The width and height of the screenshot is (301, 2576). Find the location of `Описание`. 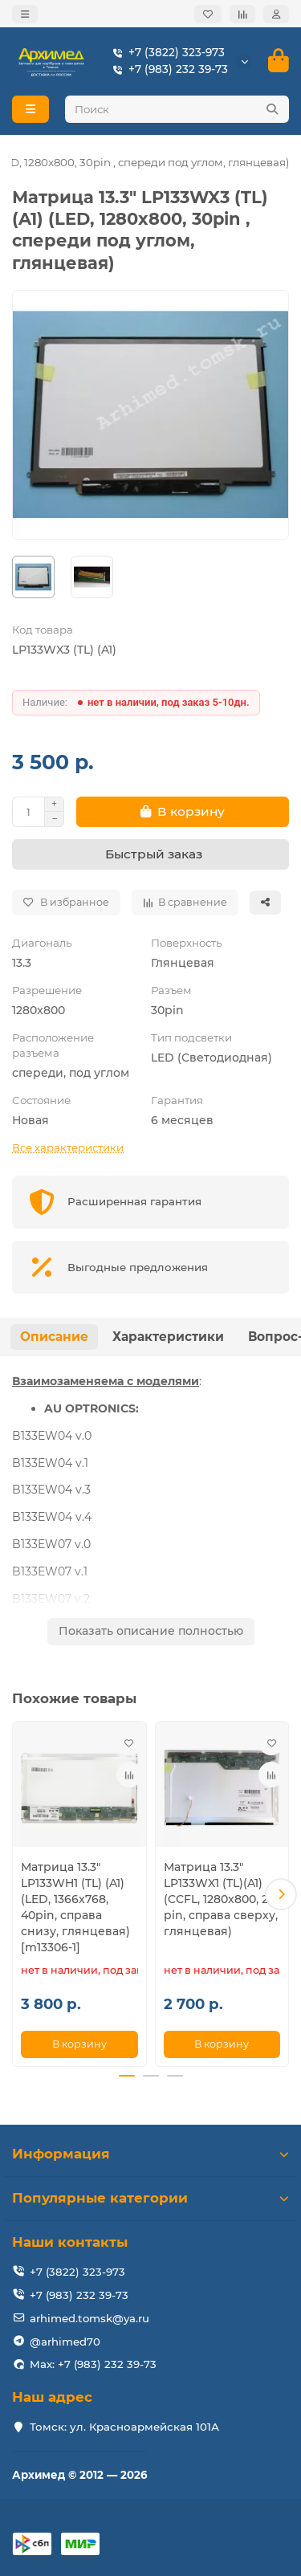

Описание is located at coordinates (54, 1336).